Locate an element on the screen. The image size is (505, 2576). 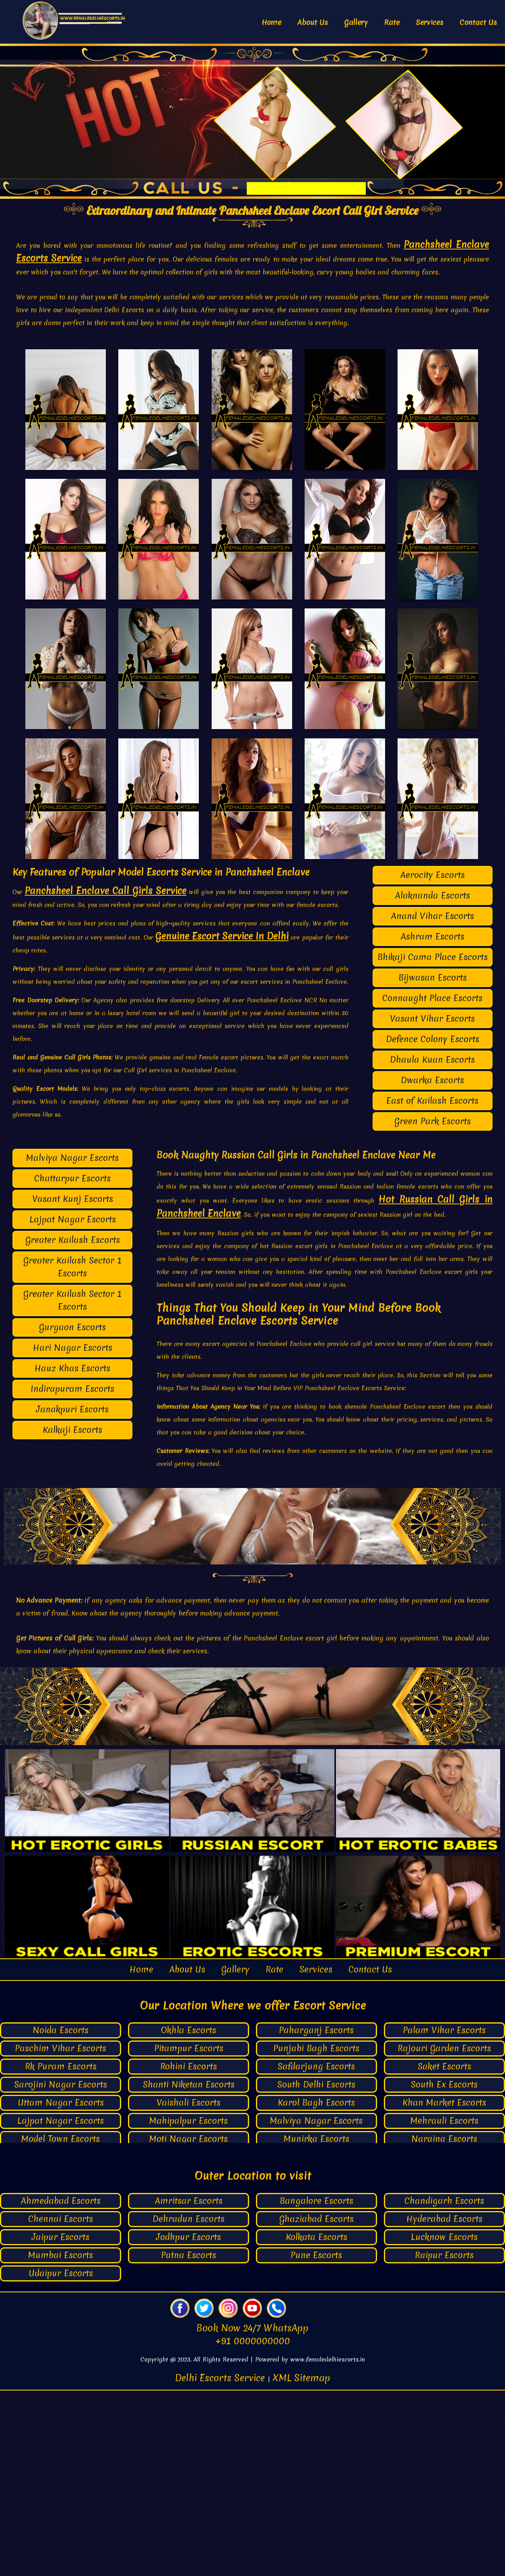
Bhikaji Cama Place Escorts is located at coordinates (432, 1142).